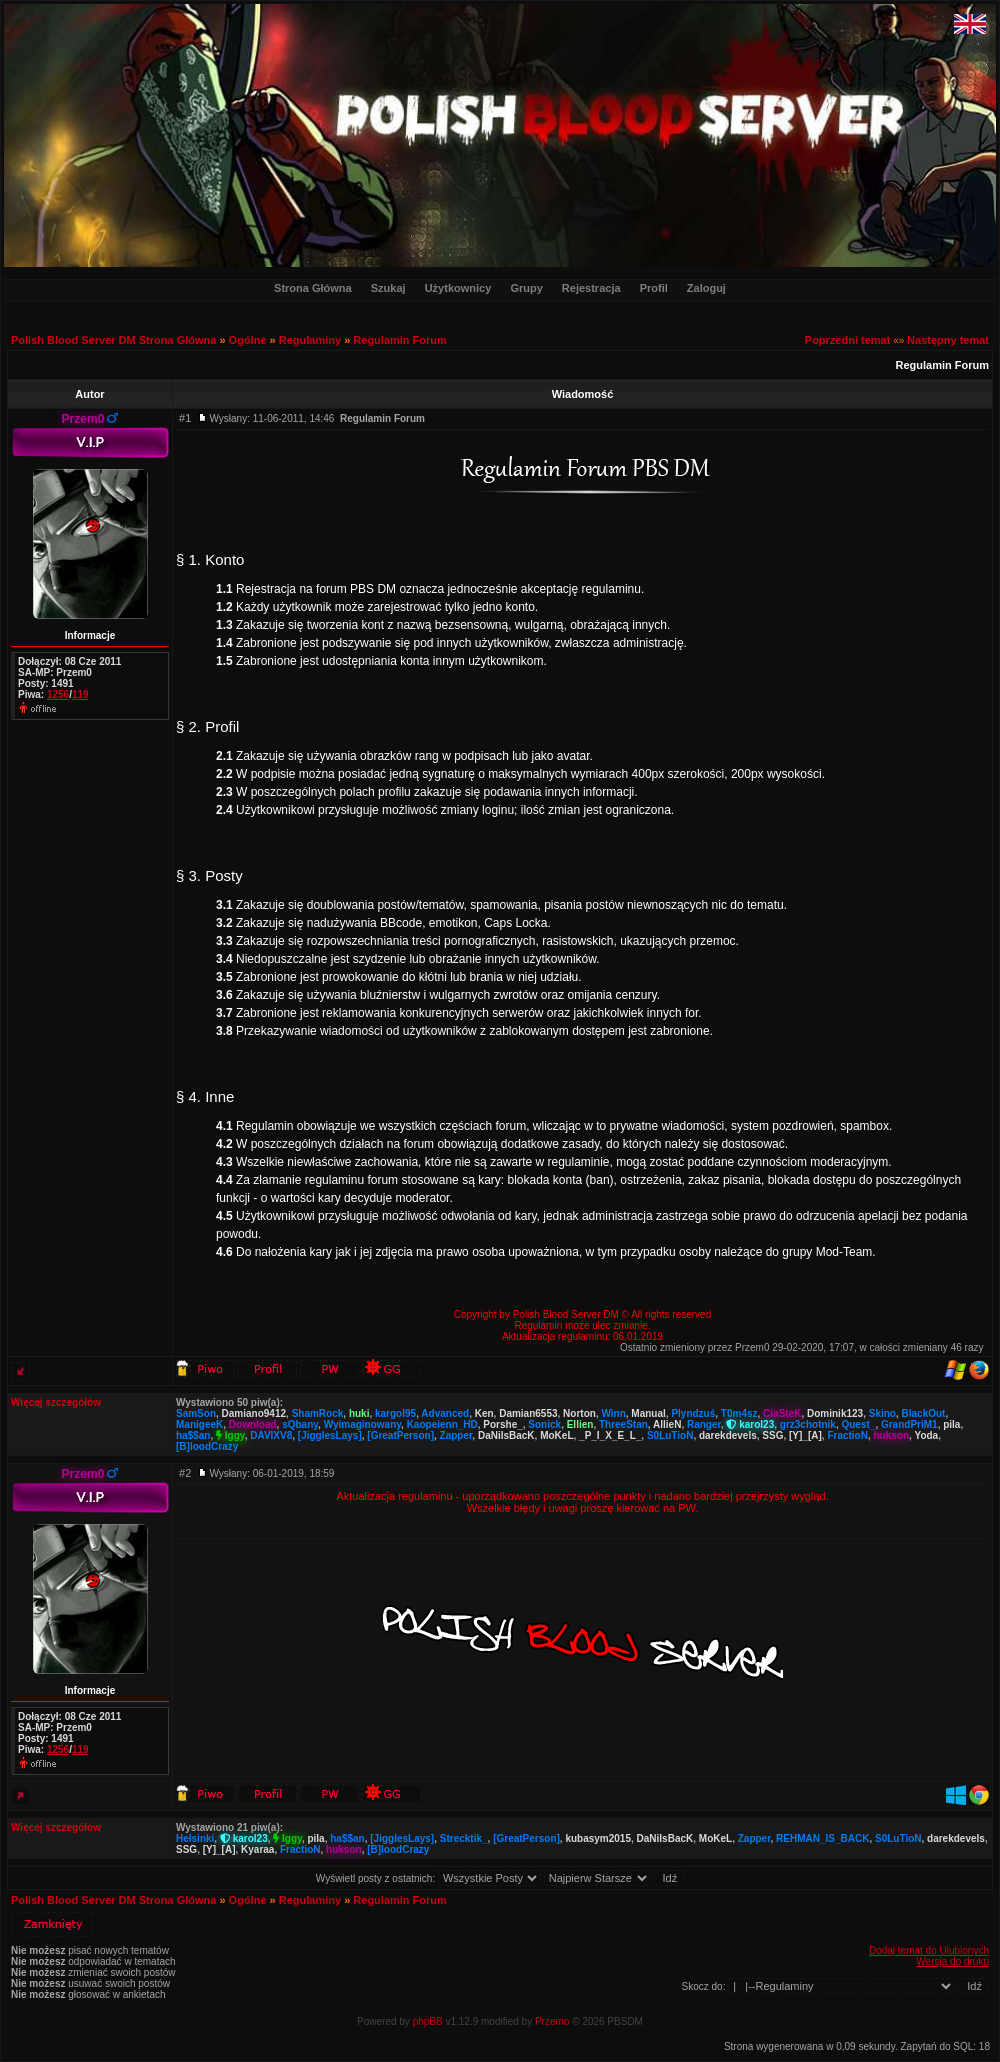 The image size is (1000, 2062). What do you see at coordinates (318, 1413) in the screenshot?
I see `ShamRock` at bounding box center [318, 1413].